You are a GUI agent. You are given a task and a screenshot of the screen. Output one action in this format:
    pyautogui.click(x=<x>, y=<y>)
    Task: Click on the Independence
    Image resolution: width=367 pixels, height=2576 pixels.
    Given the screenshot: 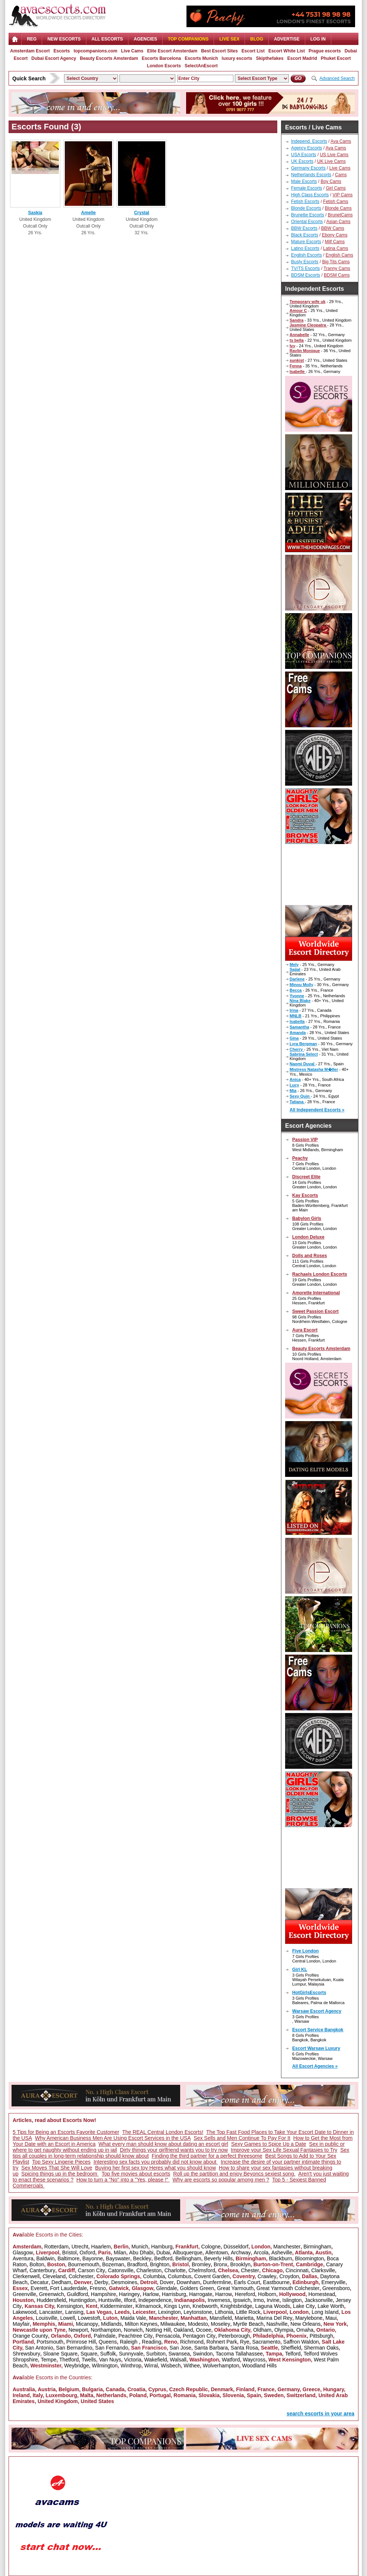 What is the action you would take?
    pyautogui.click(x=155, y=2300)
    